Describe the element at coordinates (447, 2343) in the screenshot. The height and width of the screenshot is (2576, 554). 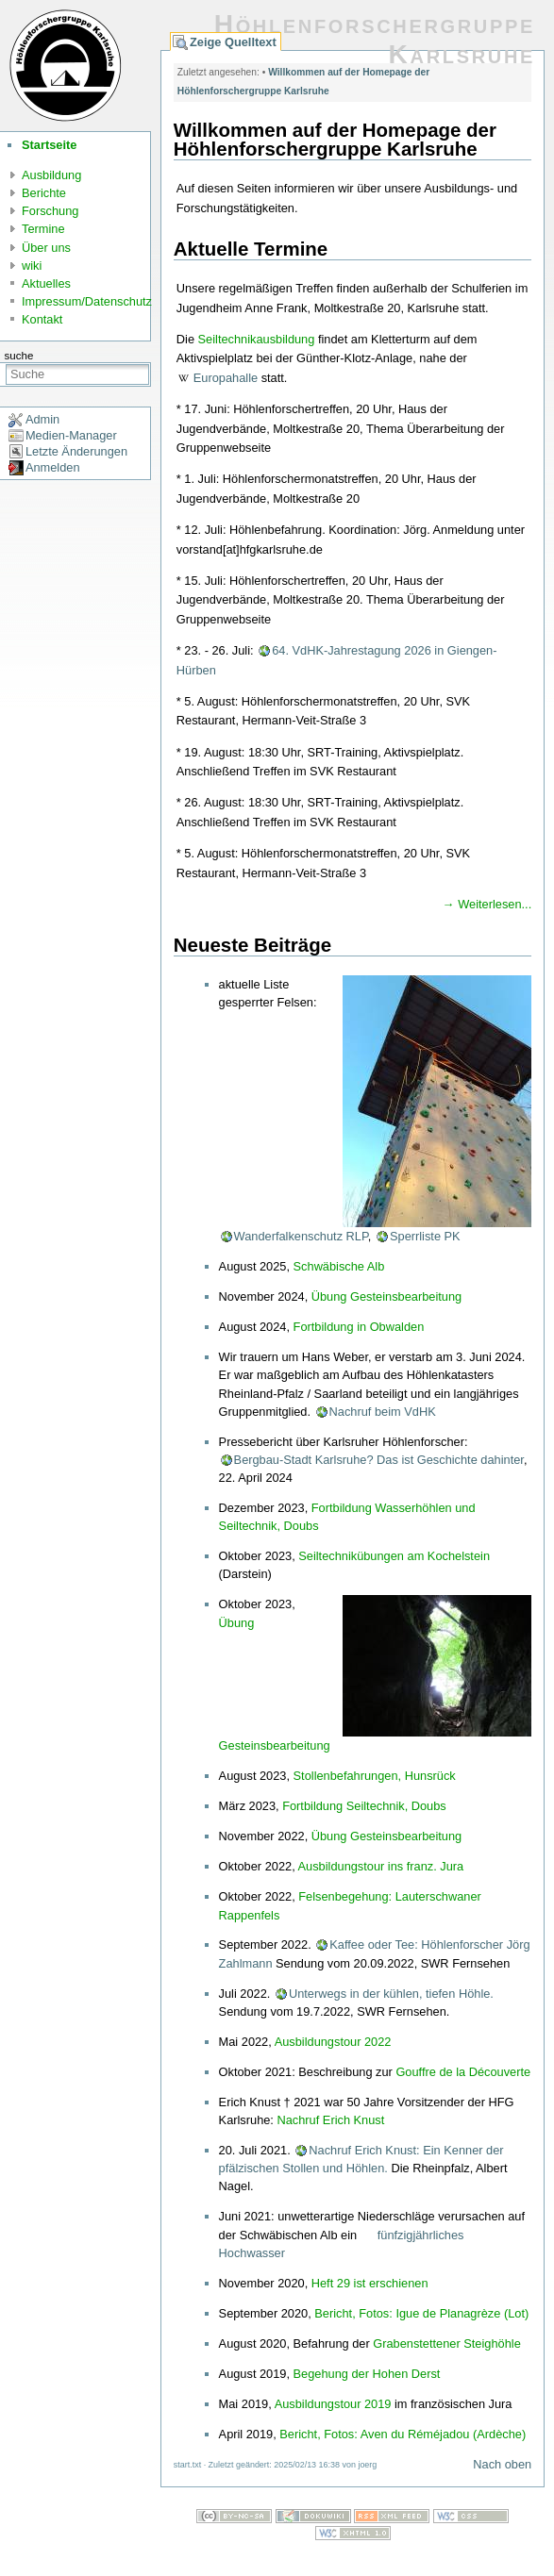
I see `Grabenstettener Steighöhle` at that location.